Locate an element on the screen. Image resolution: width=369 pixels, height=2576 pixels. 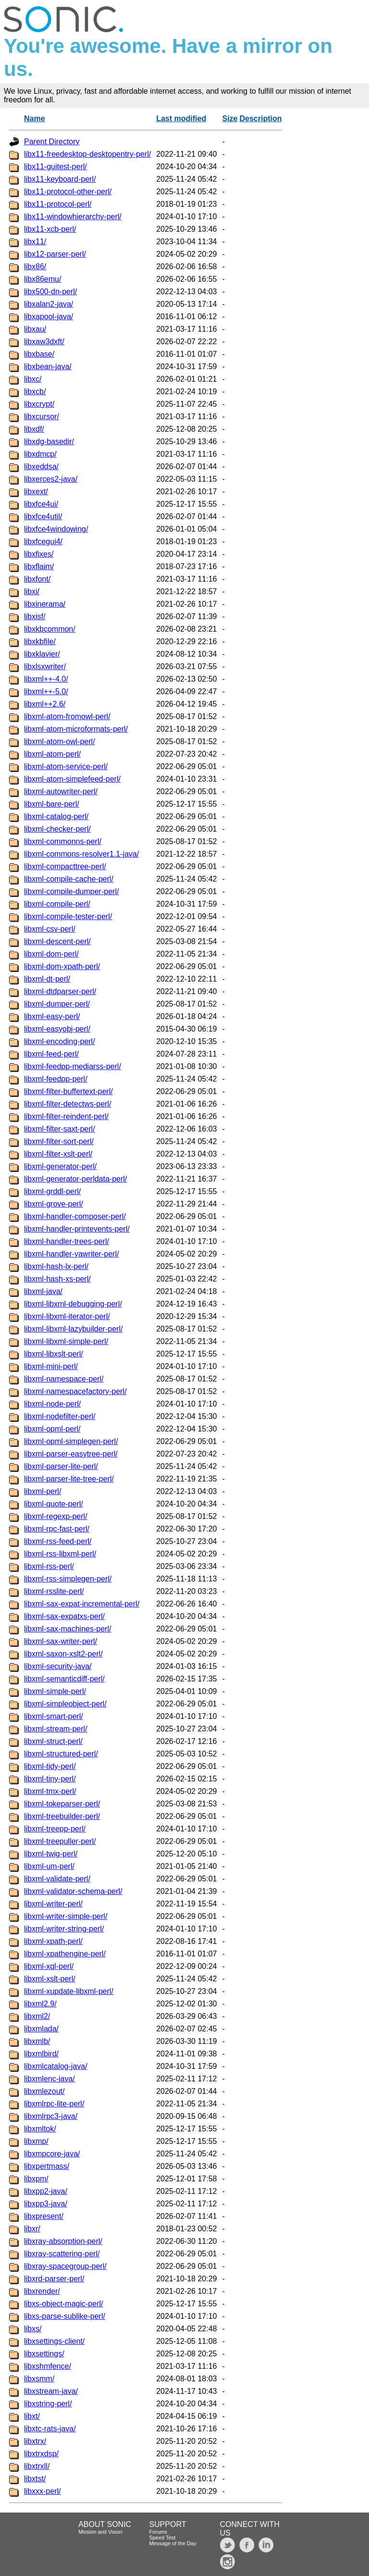
libxml-simple-perl/ is located at coordinates (55, 1691).